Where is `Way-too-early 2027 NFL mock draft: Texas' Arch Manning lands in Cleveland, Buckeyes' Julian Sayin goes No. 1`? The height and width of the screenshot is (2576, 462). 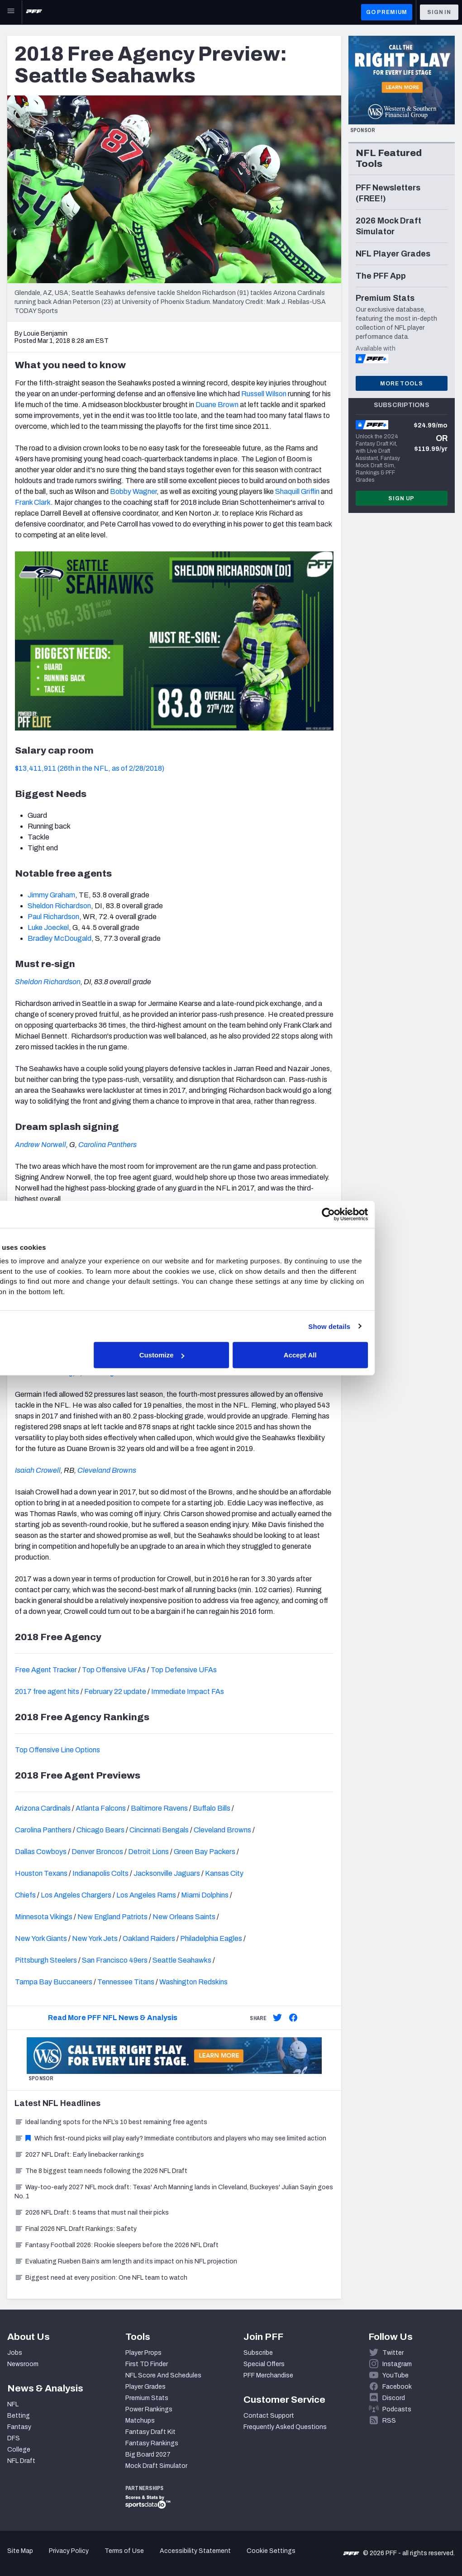 Way-too-early 2027 NFL mock draft: Texas' Arch Manning lands in Cleveland, Buckeyes' Julian Sayin goes No. 1 is located at coordinates (173, 2192).